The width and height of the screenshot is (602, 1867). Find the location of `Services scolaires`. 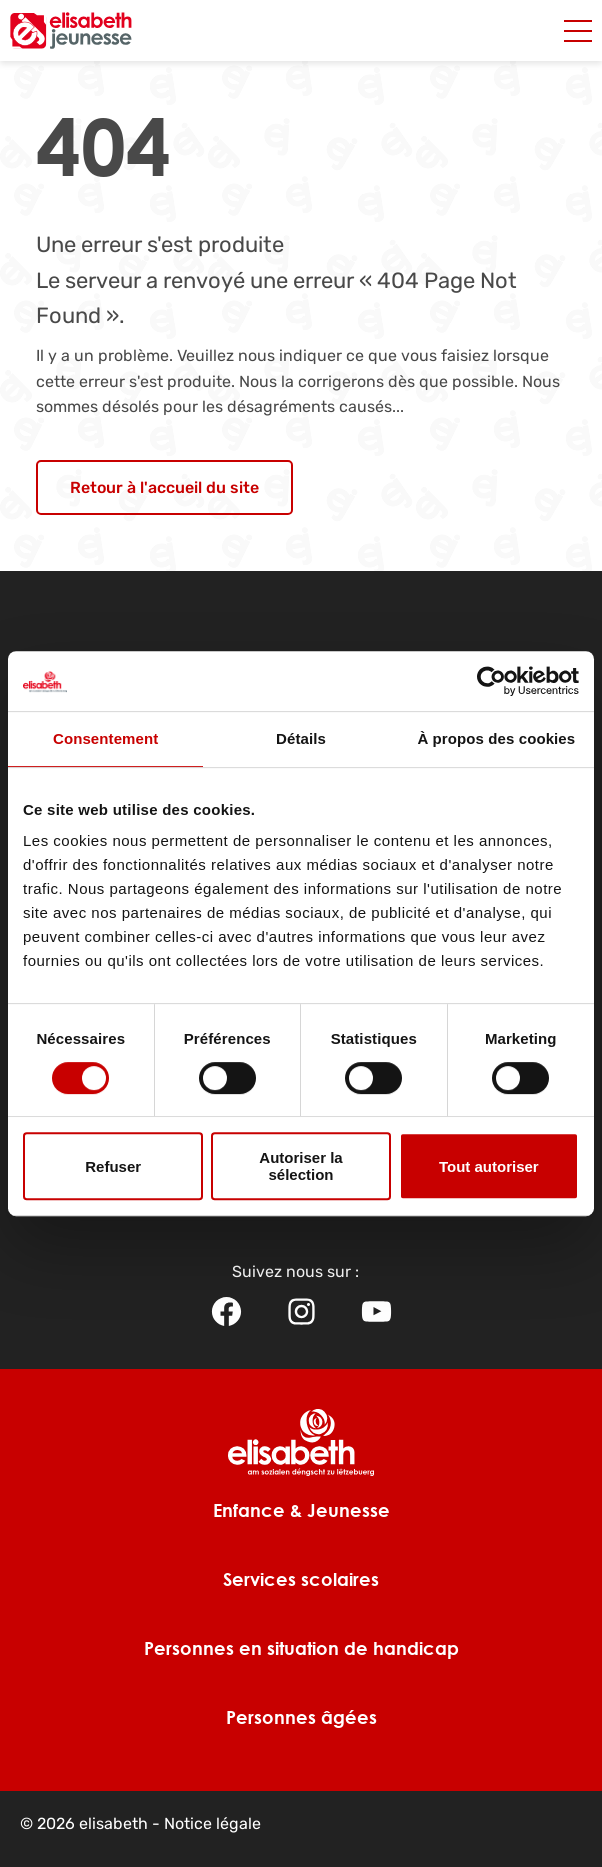

Services scolaires is located at coordinates (301, 1579).